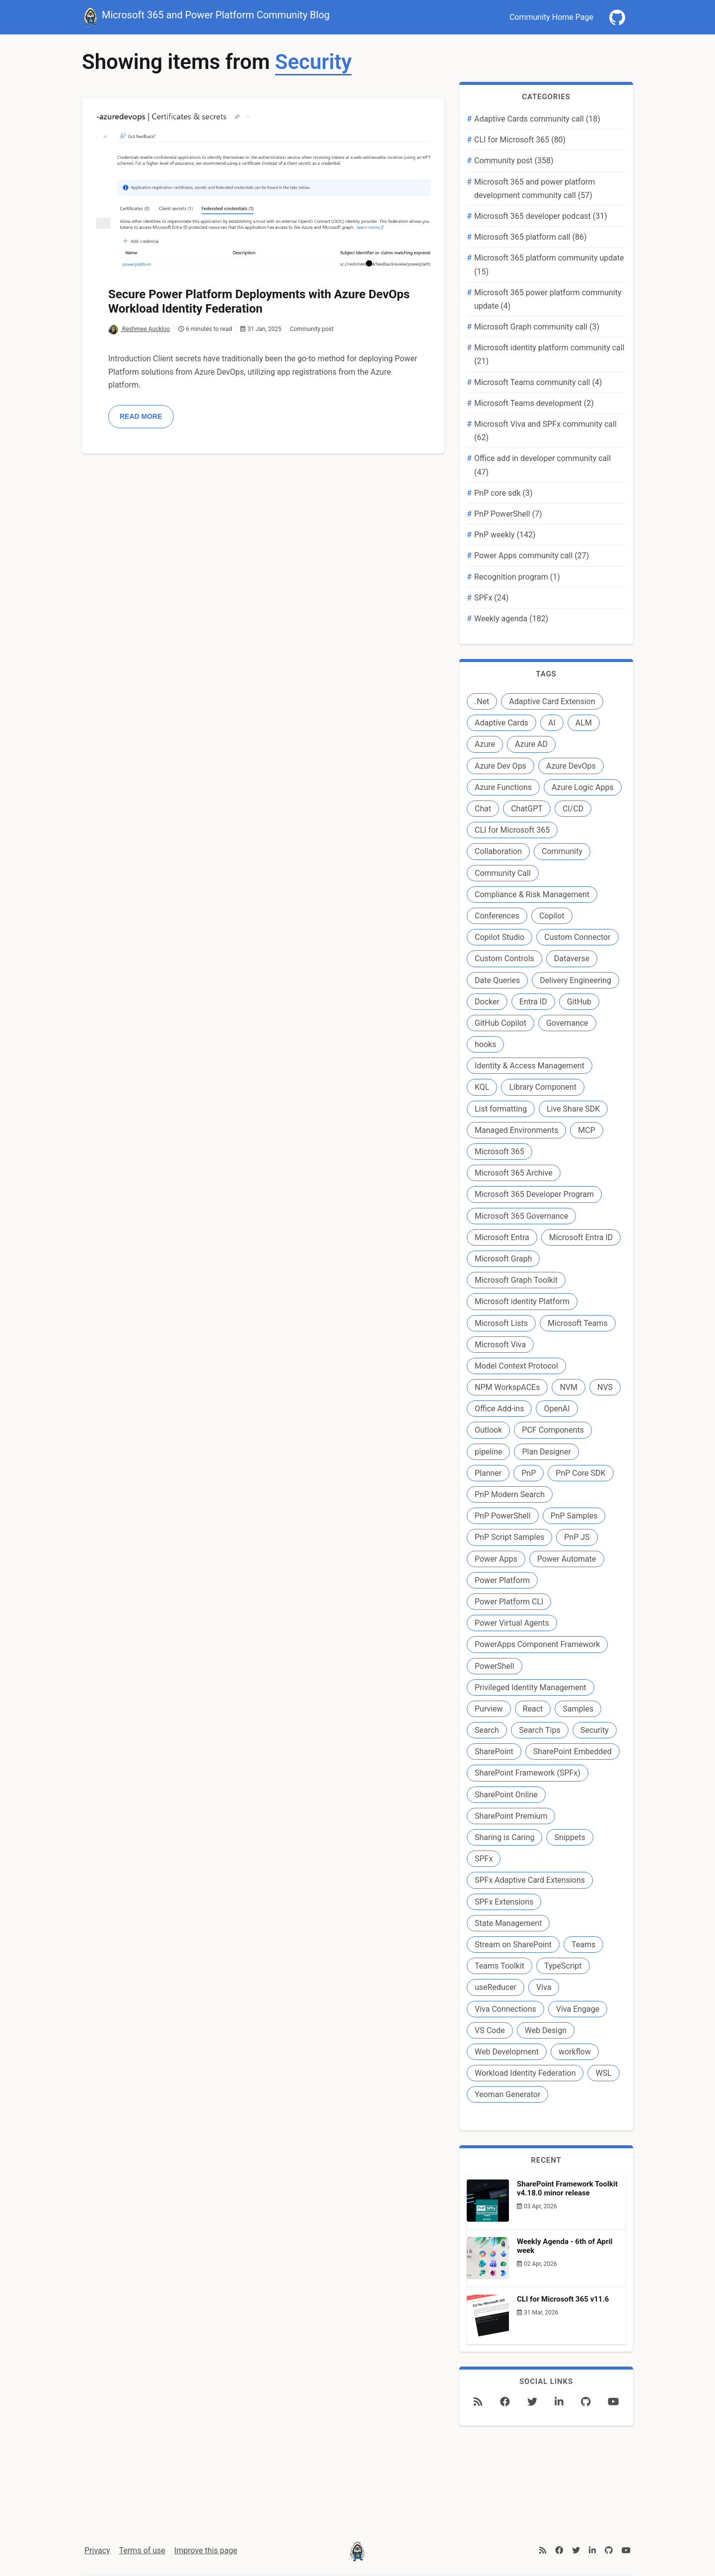 This screenshot has width=715, height=2576. What do you see at coordinates (503, 873) in the screenshot?
I see `Community Call` at bounding box center [503, 873].